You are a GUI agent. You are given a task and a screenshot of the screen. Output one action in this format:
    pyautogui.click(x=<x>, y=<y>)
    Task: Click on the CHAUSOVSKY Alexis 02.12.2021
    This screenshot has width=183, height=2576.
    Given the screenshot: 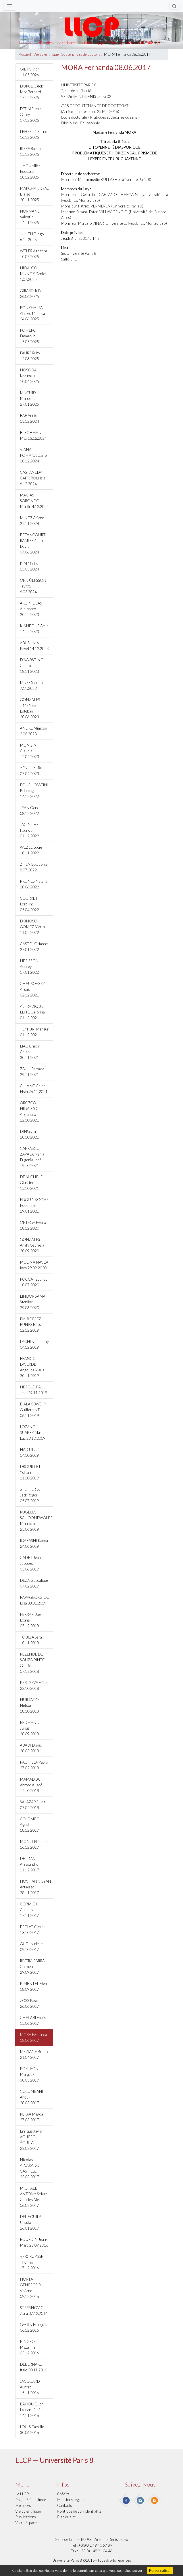 What is the action you would take?
    pyautogui.click(x=32, y=989)
    